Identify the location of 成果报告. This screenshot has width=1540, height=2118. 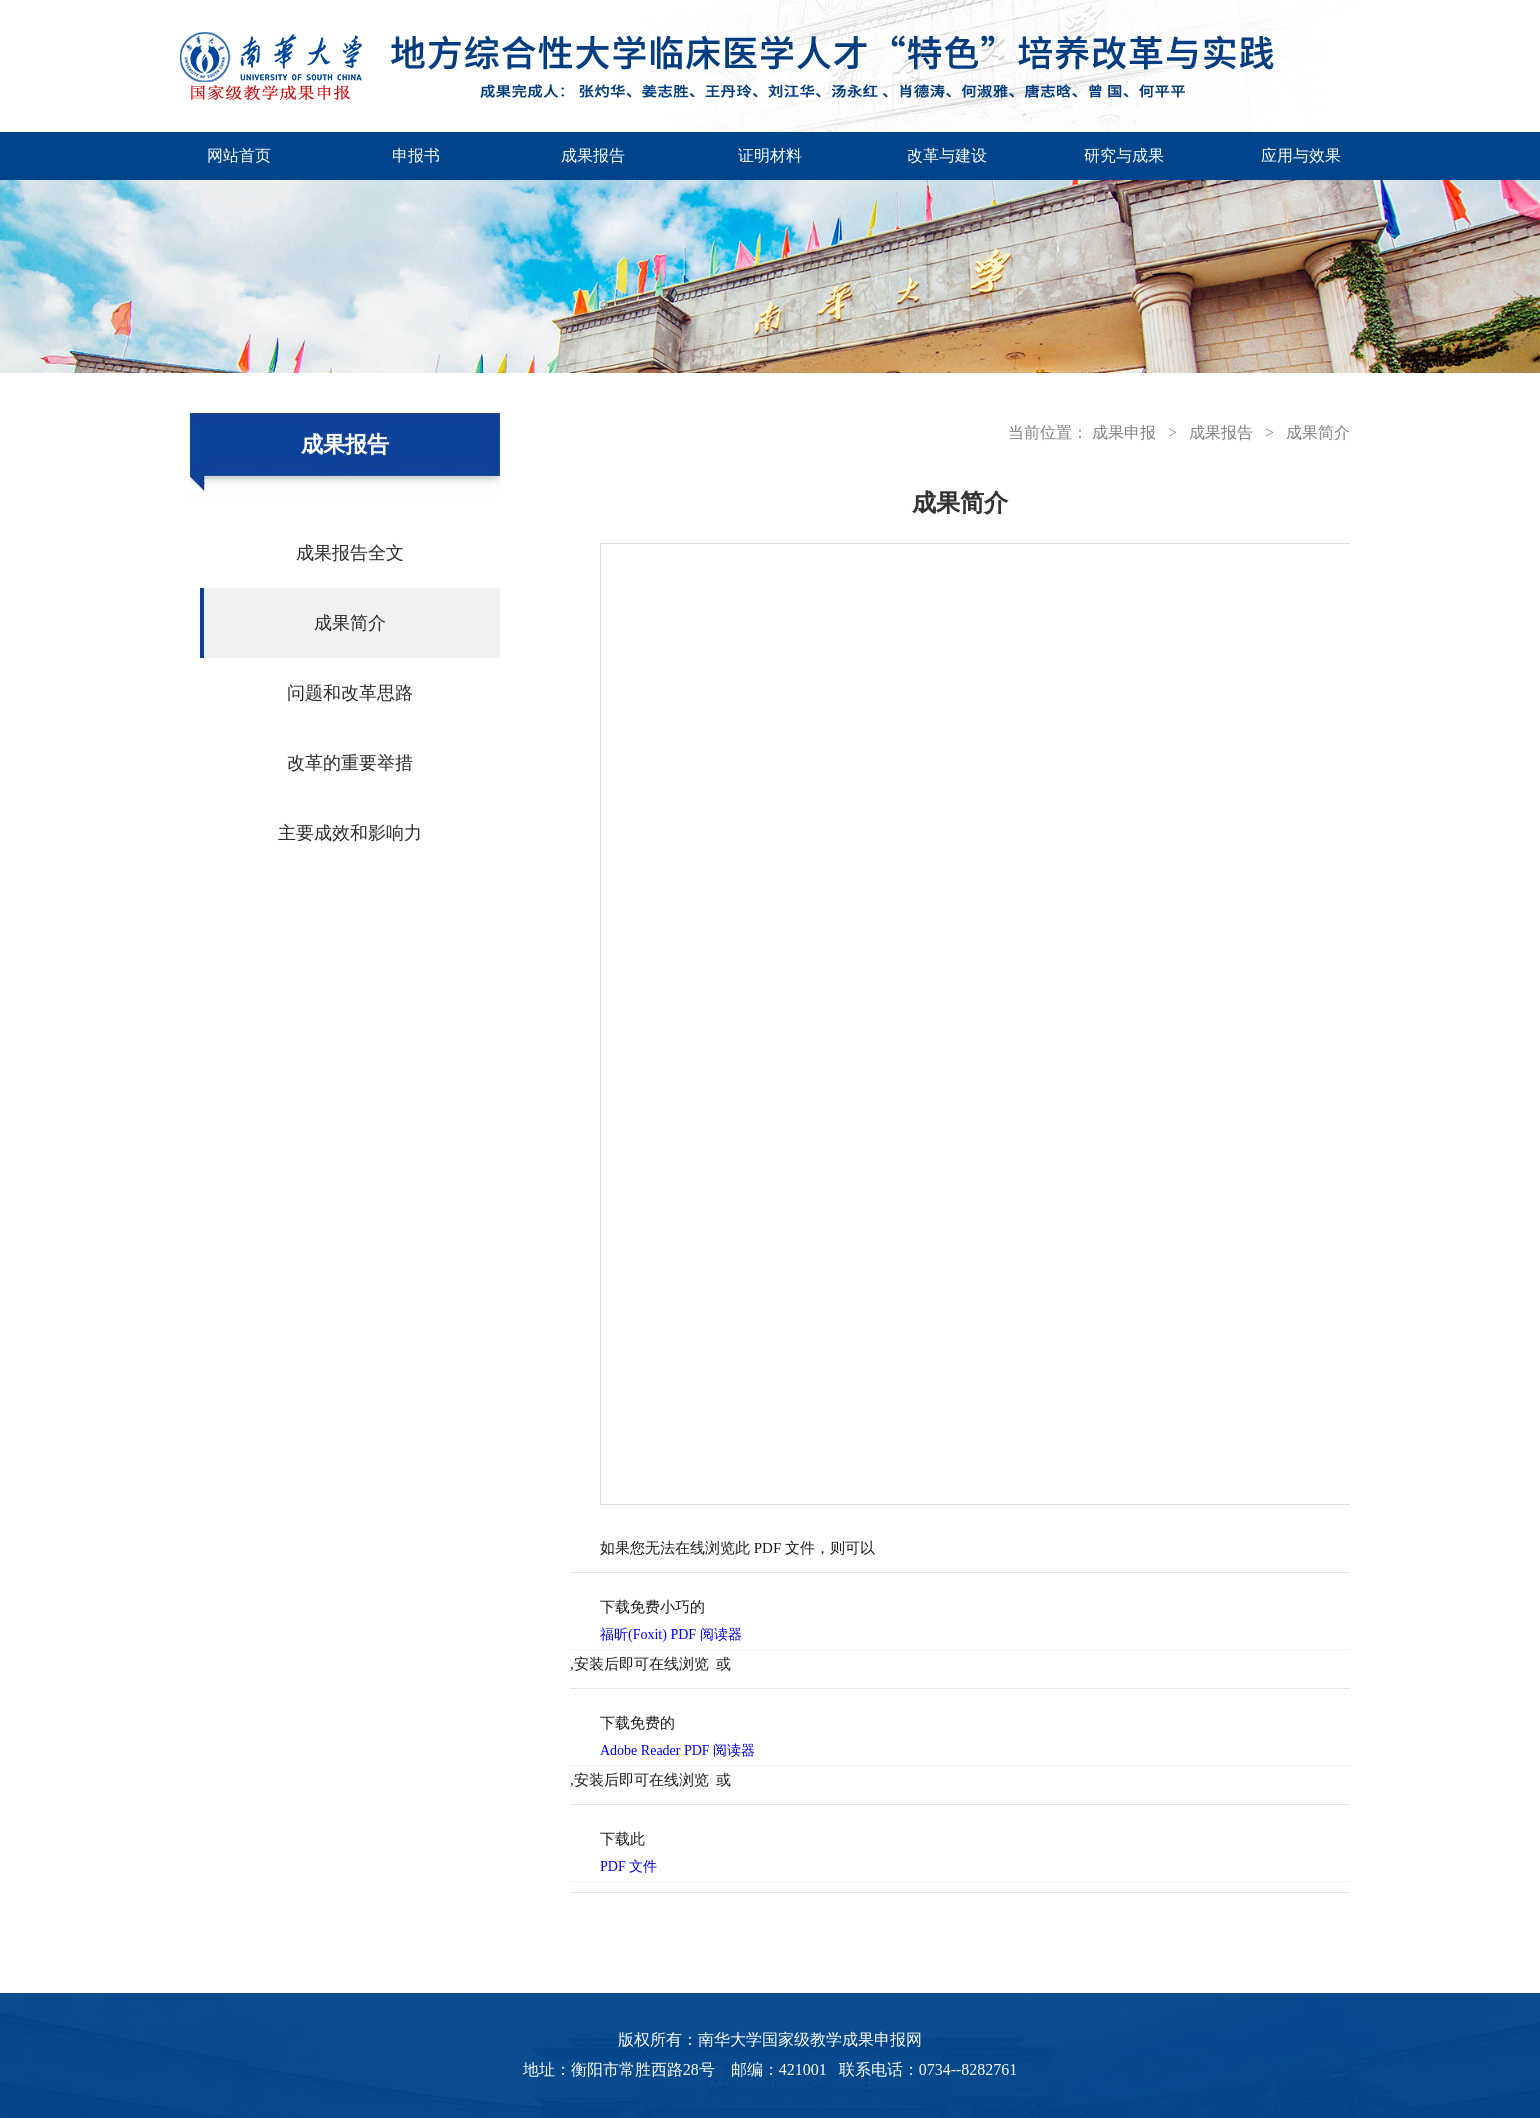
(593, 155).